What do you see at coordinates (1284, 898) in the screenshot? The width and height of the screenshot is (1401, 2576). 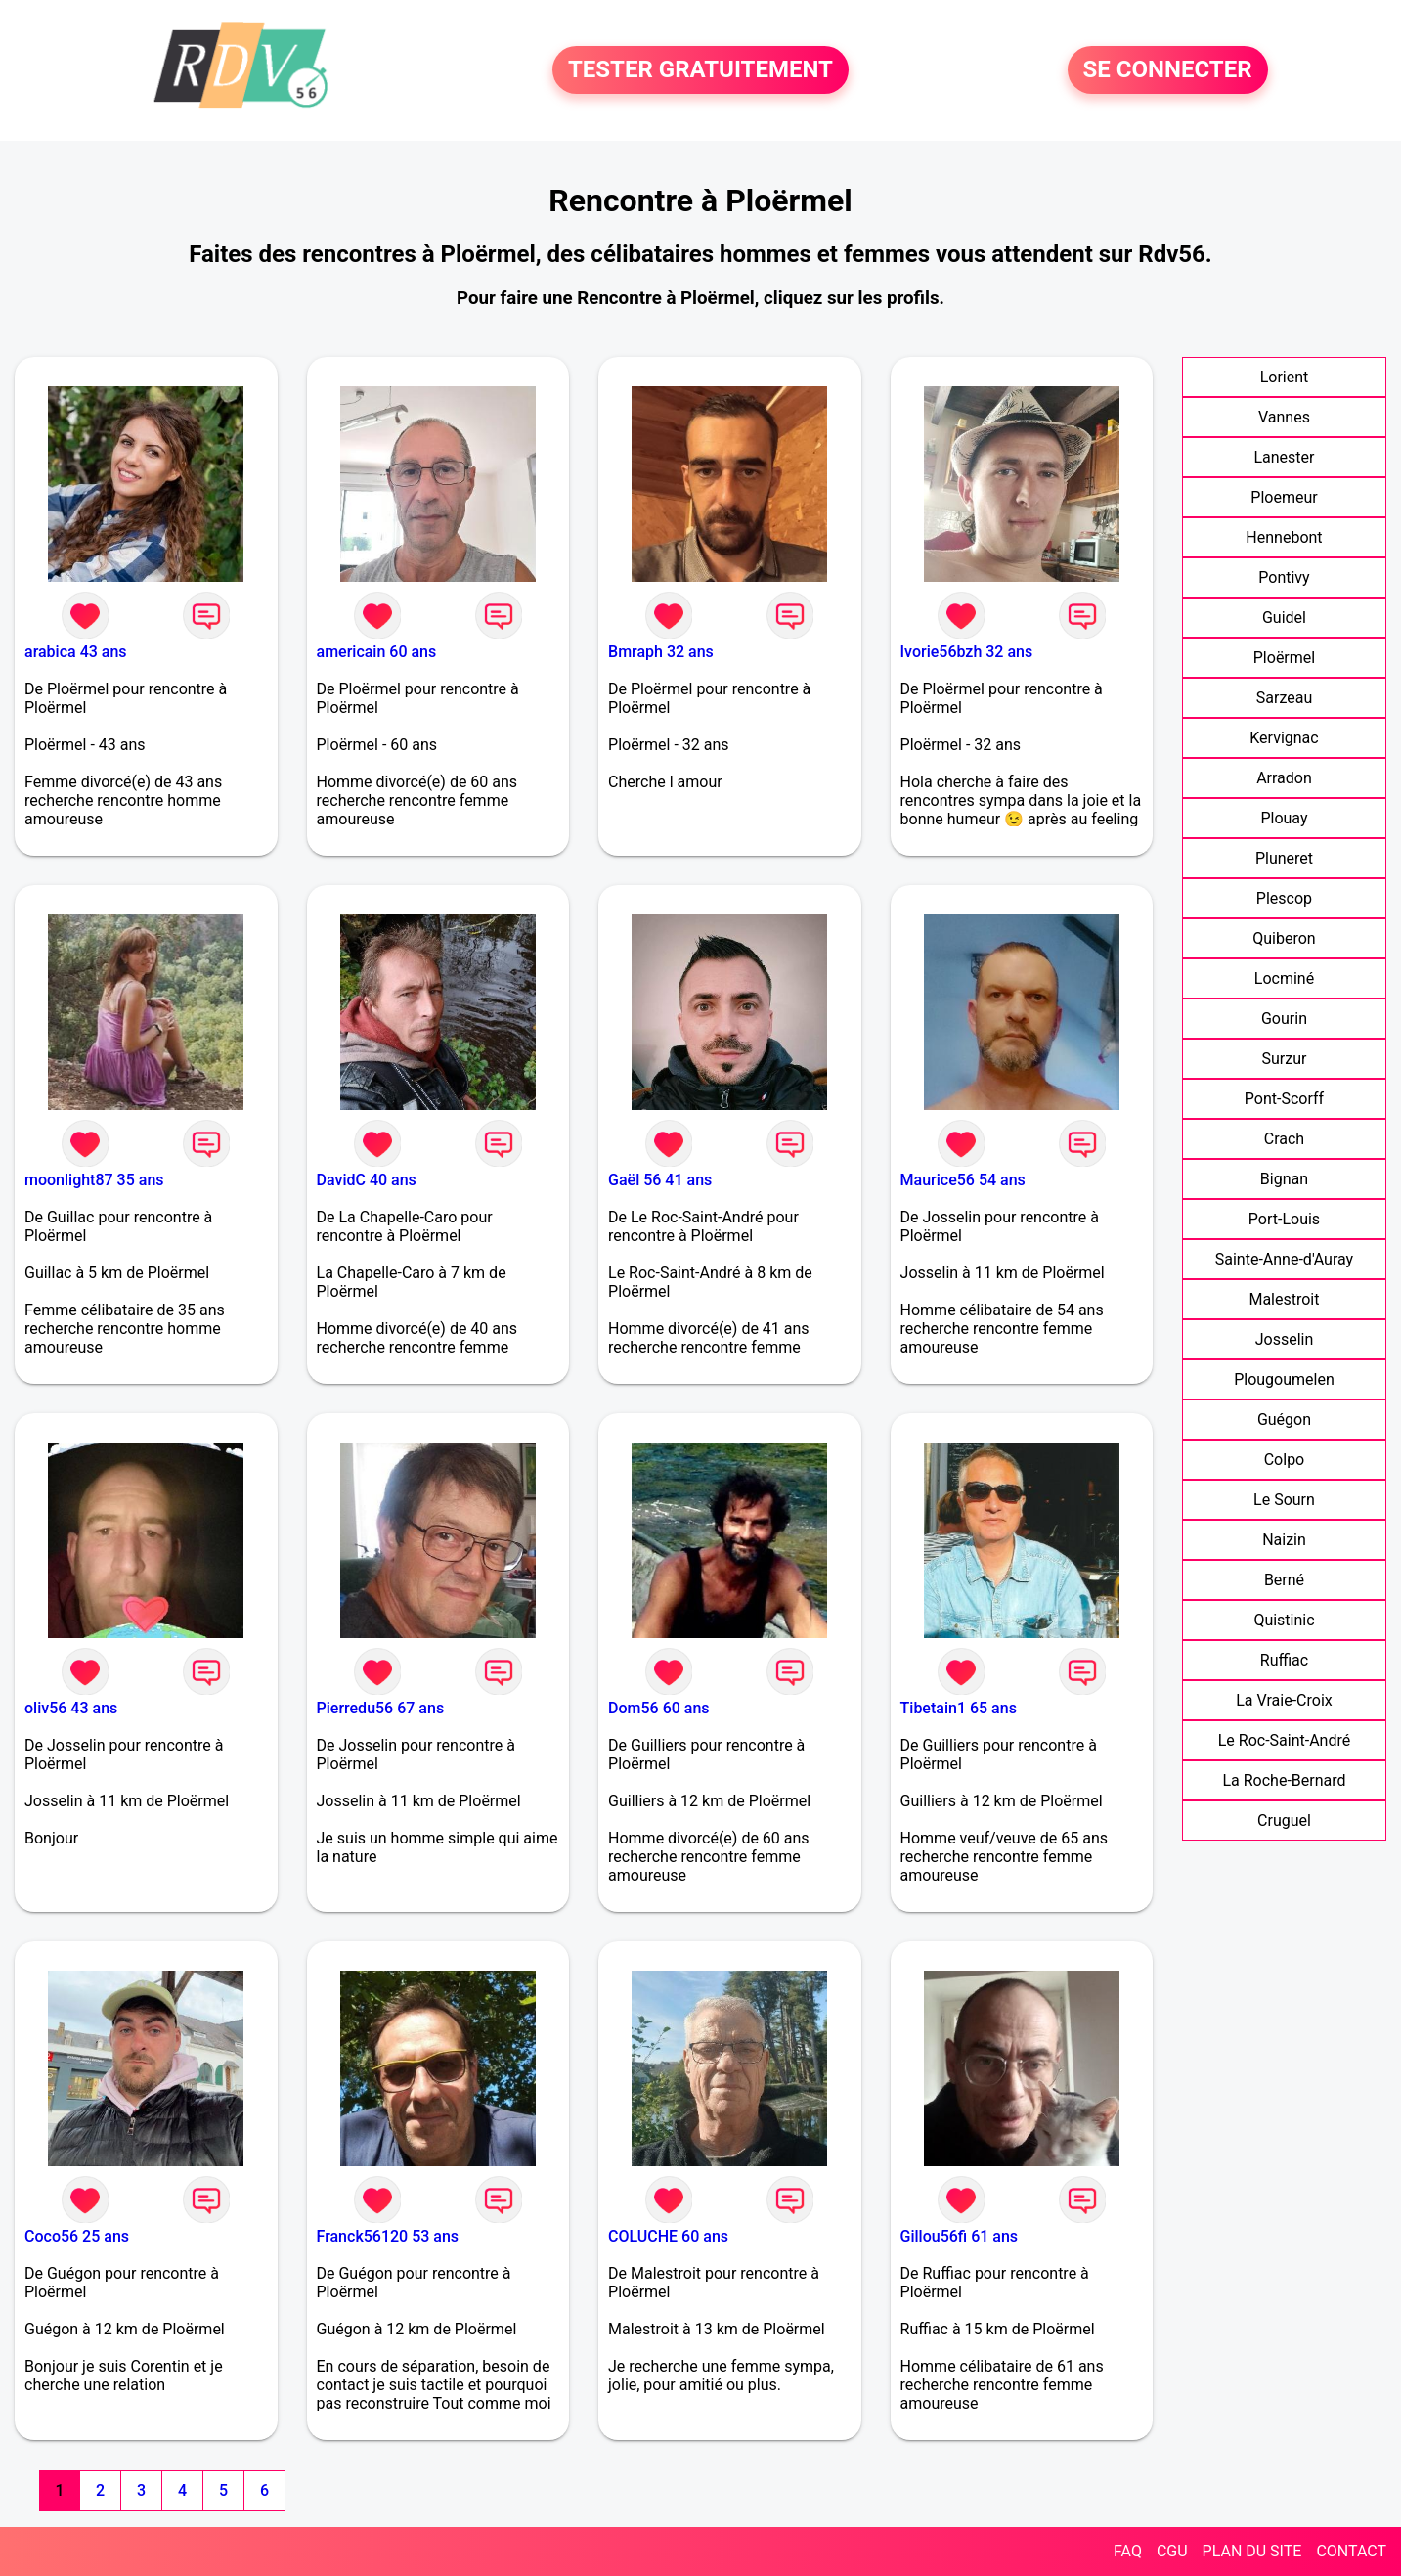 I see `Plescop` at bounding box center [1284, 898].